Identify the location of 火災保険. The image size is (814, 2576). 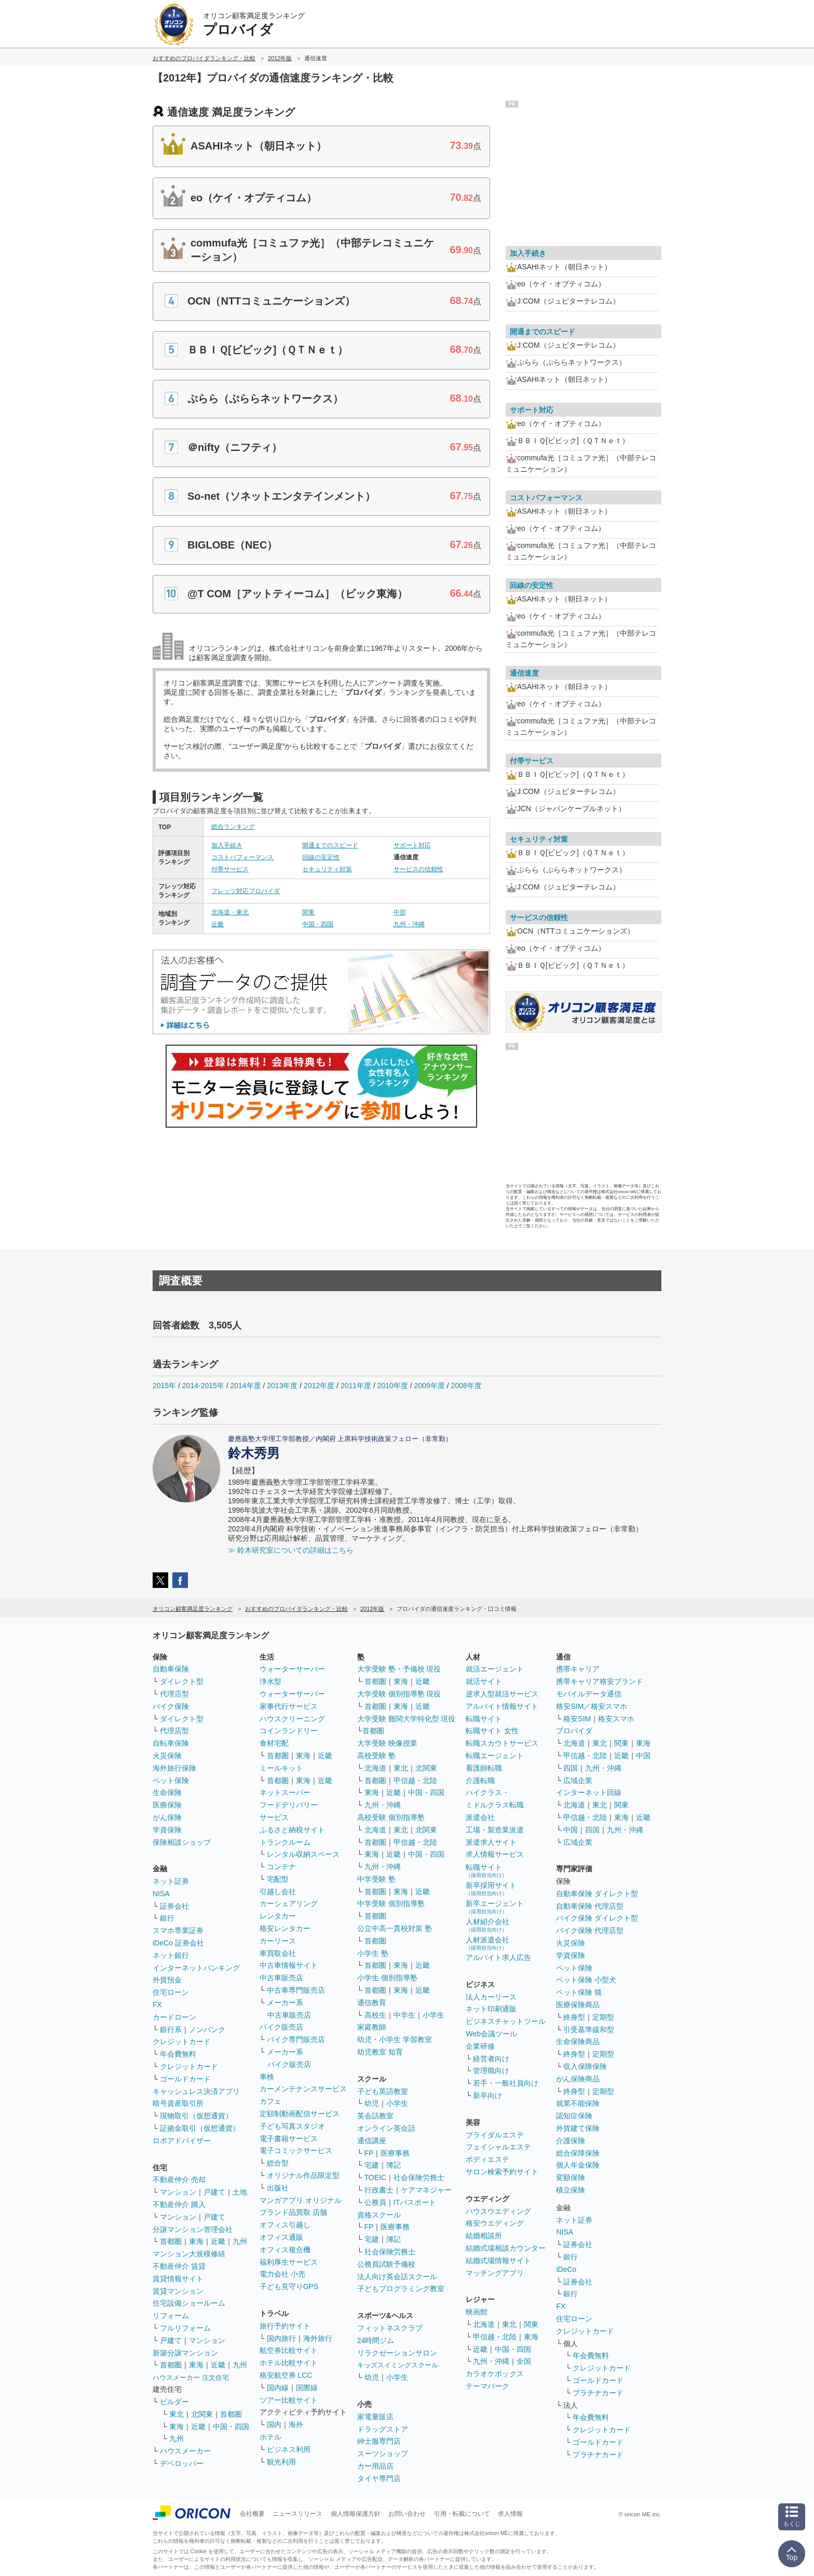
(167, 1755).